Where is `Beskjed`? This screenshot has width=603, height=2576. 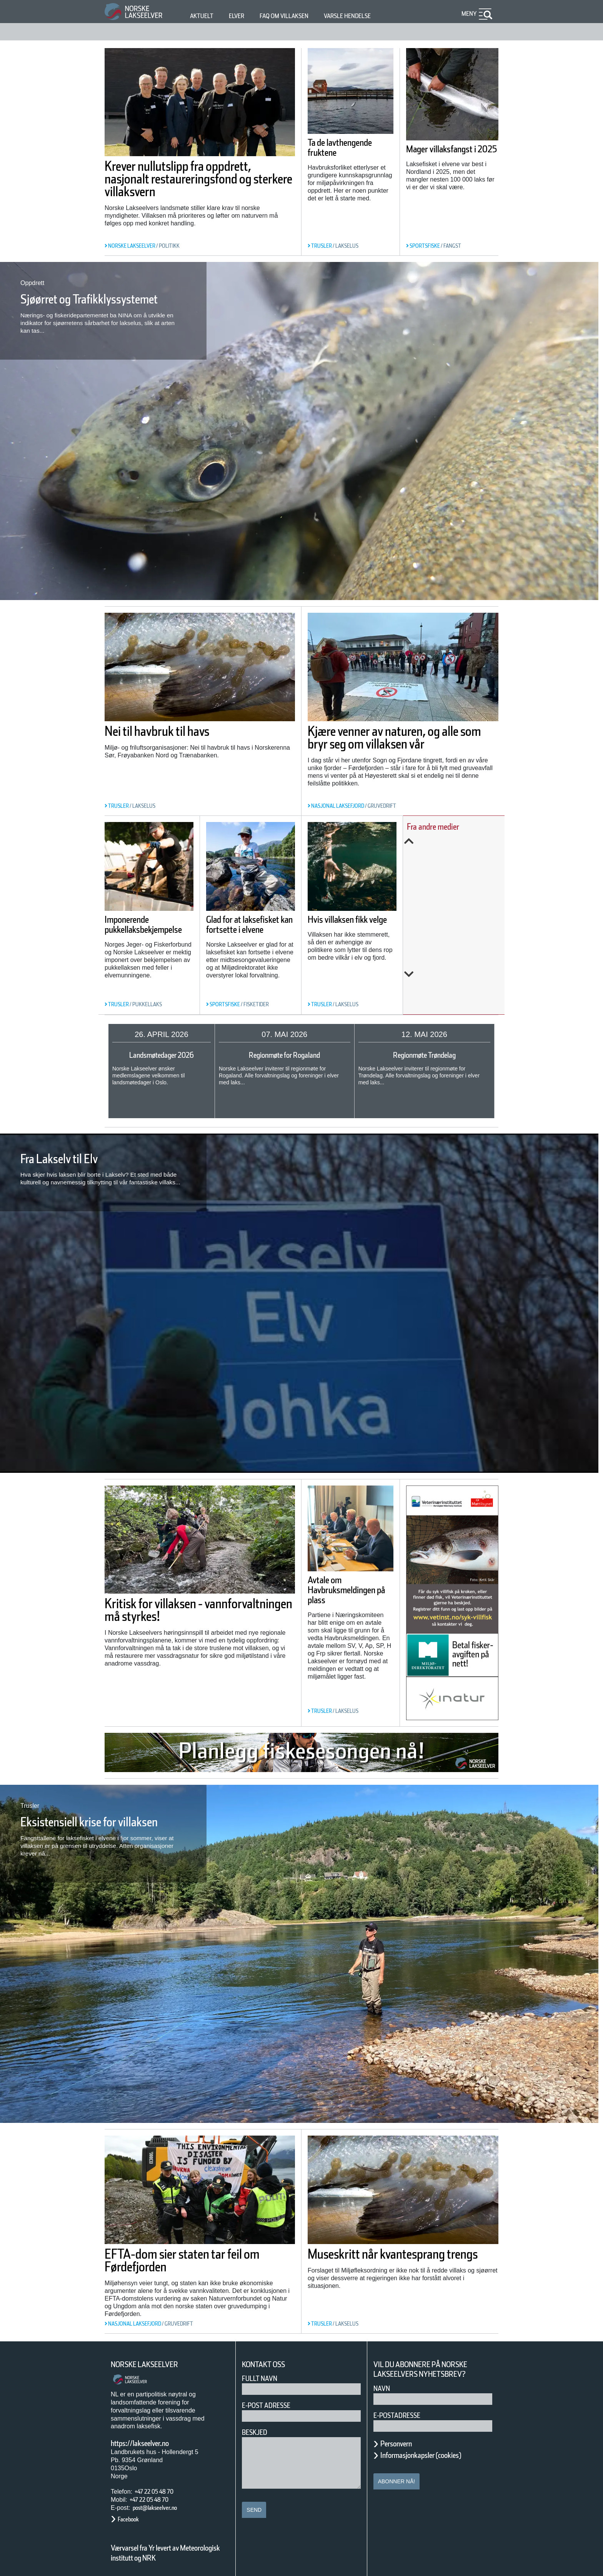
Beskjed is located at coordinates (257, 2427).